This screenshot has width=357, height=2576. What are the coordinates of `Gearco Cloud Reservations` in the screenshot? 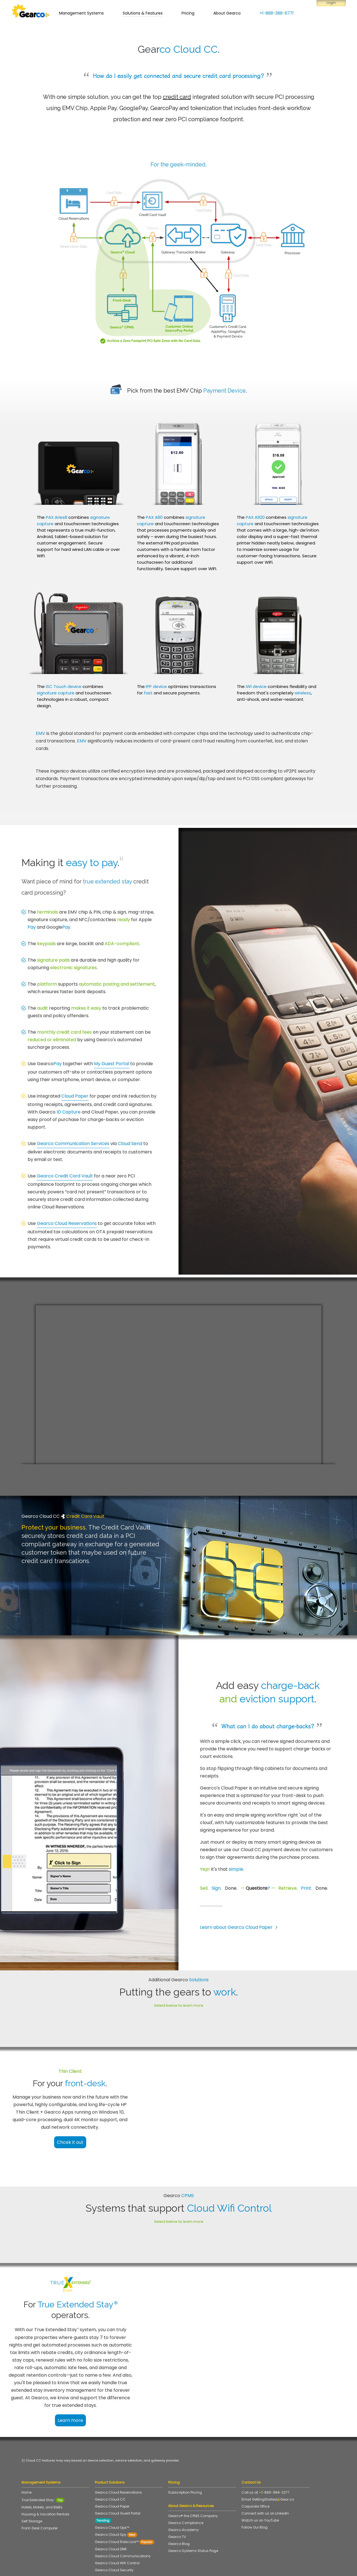 It's located at (67, 1223).